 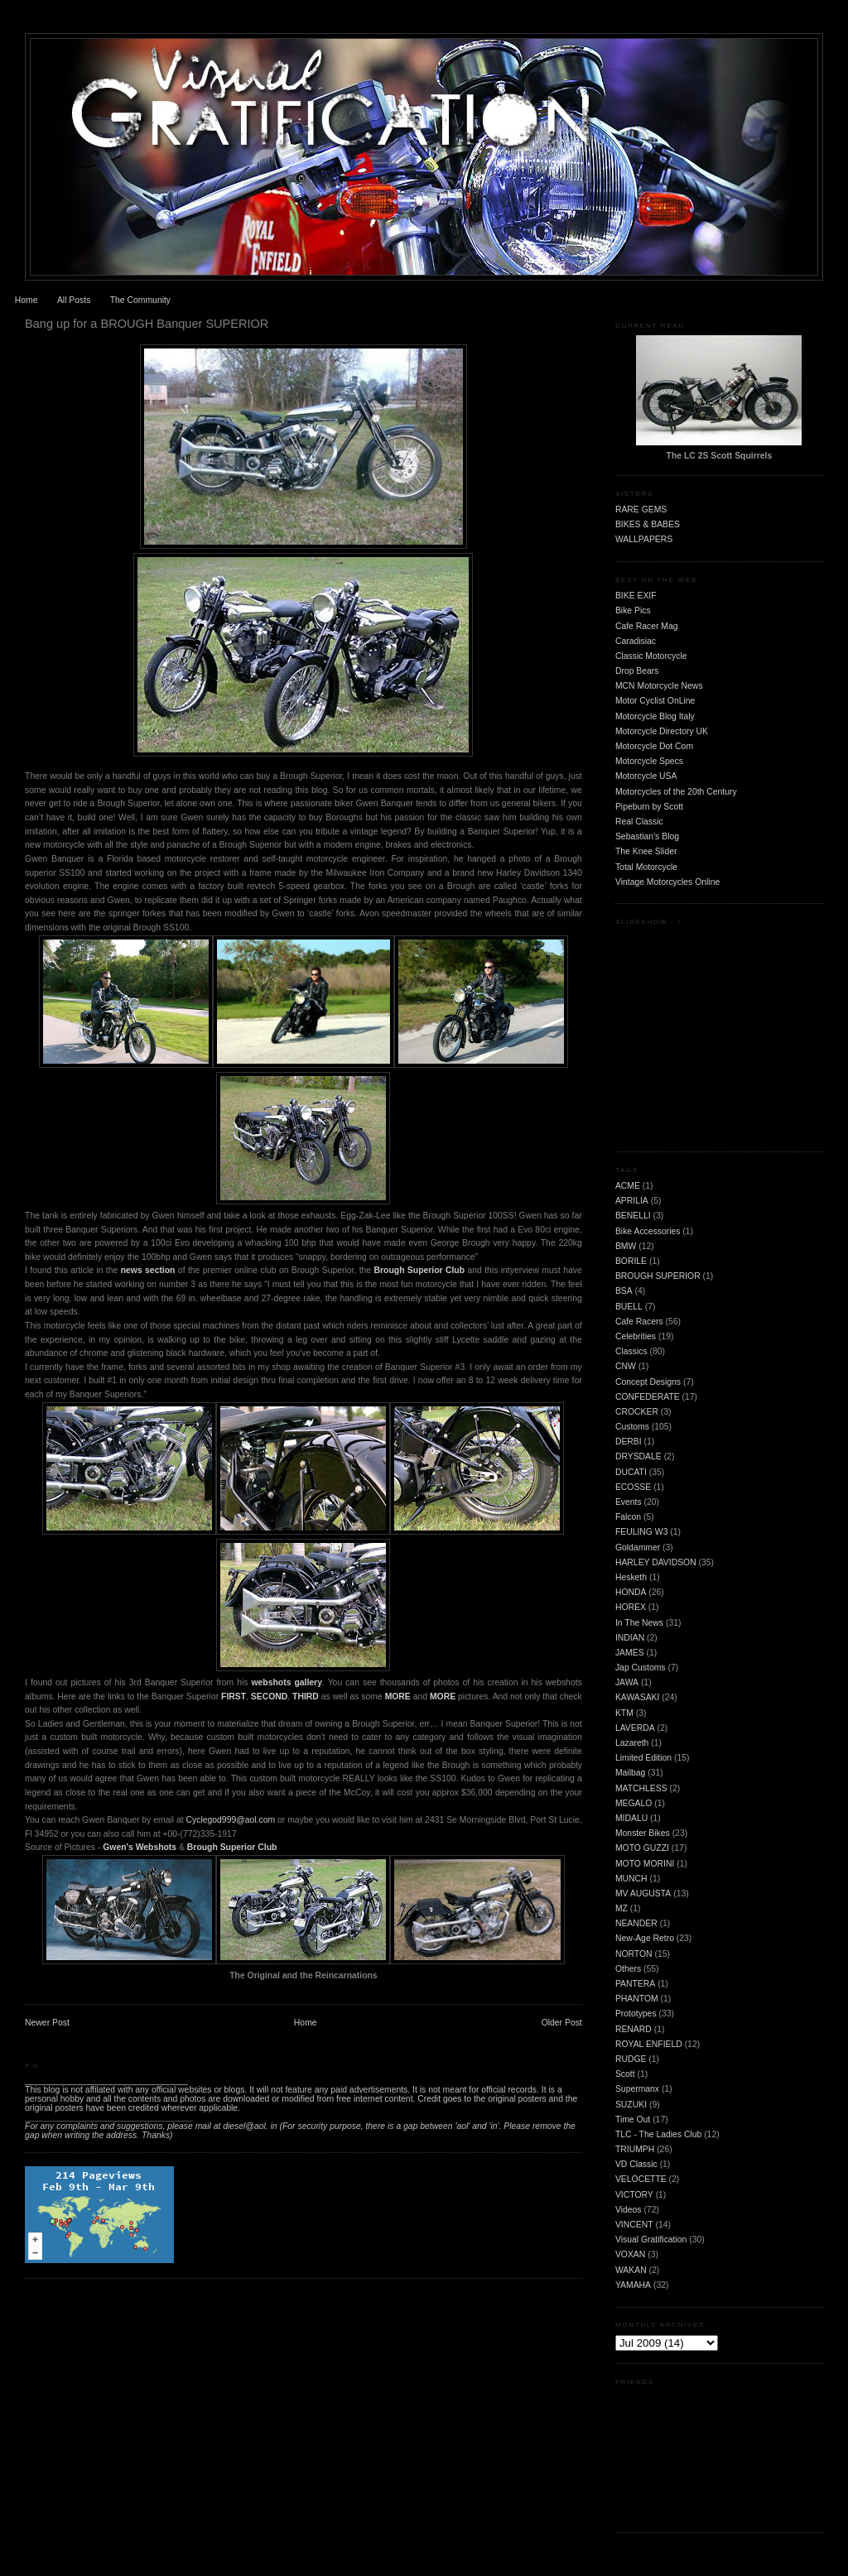 I want to click on HONDA, so click(x=631, y=1592).